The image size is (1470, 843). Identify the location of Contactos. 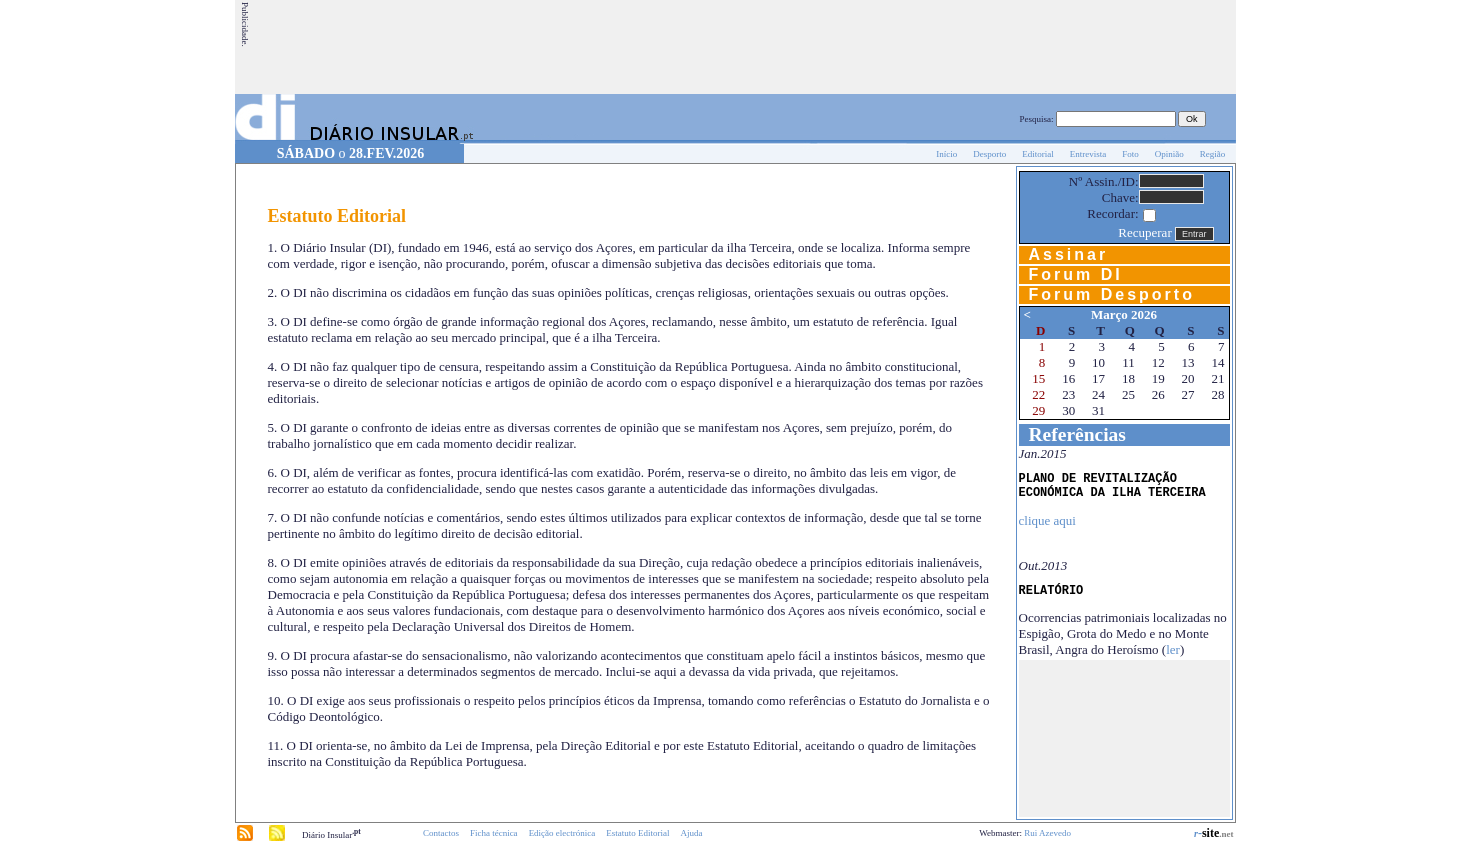
(441, 833).